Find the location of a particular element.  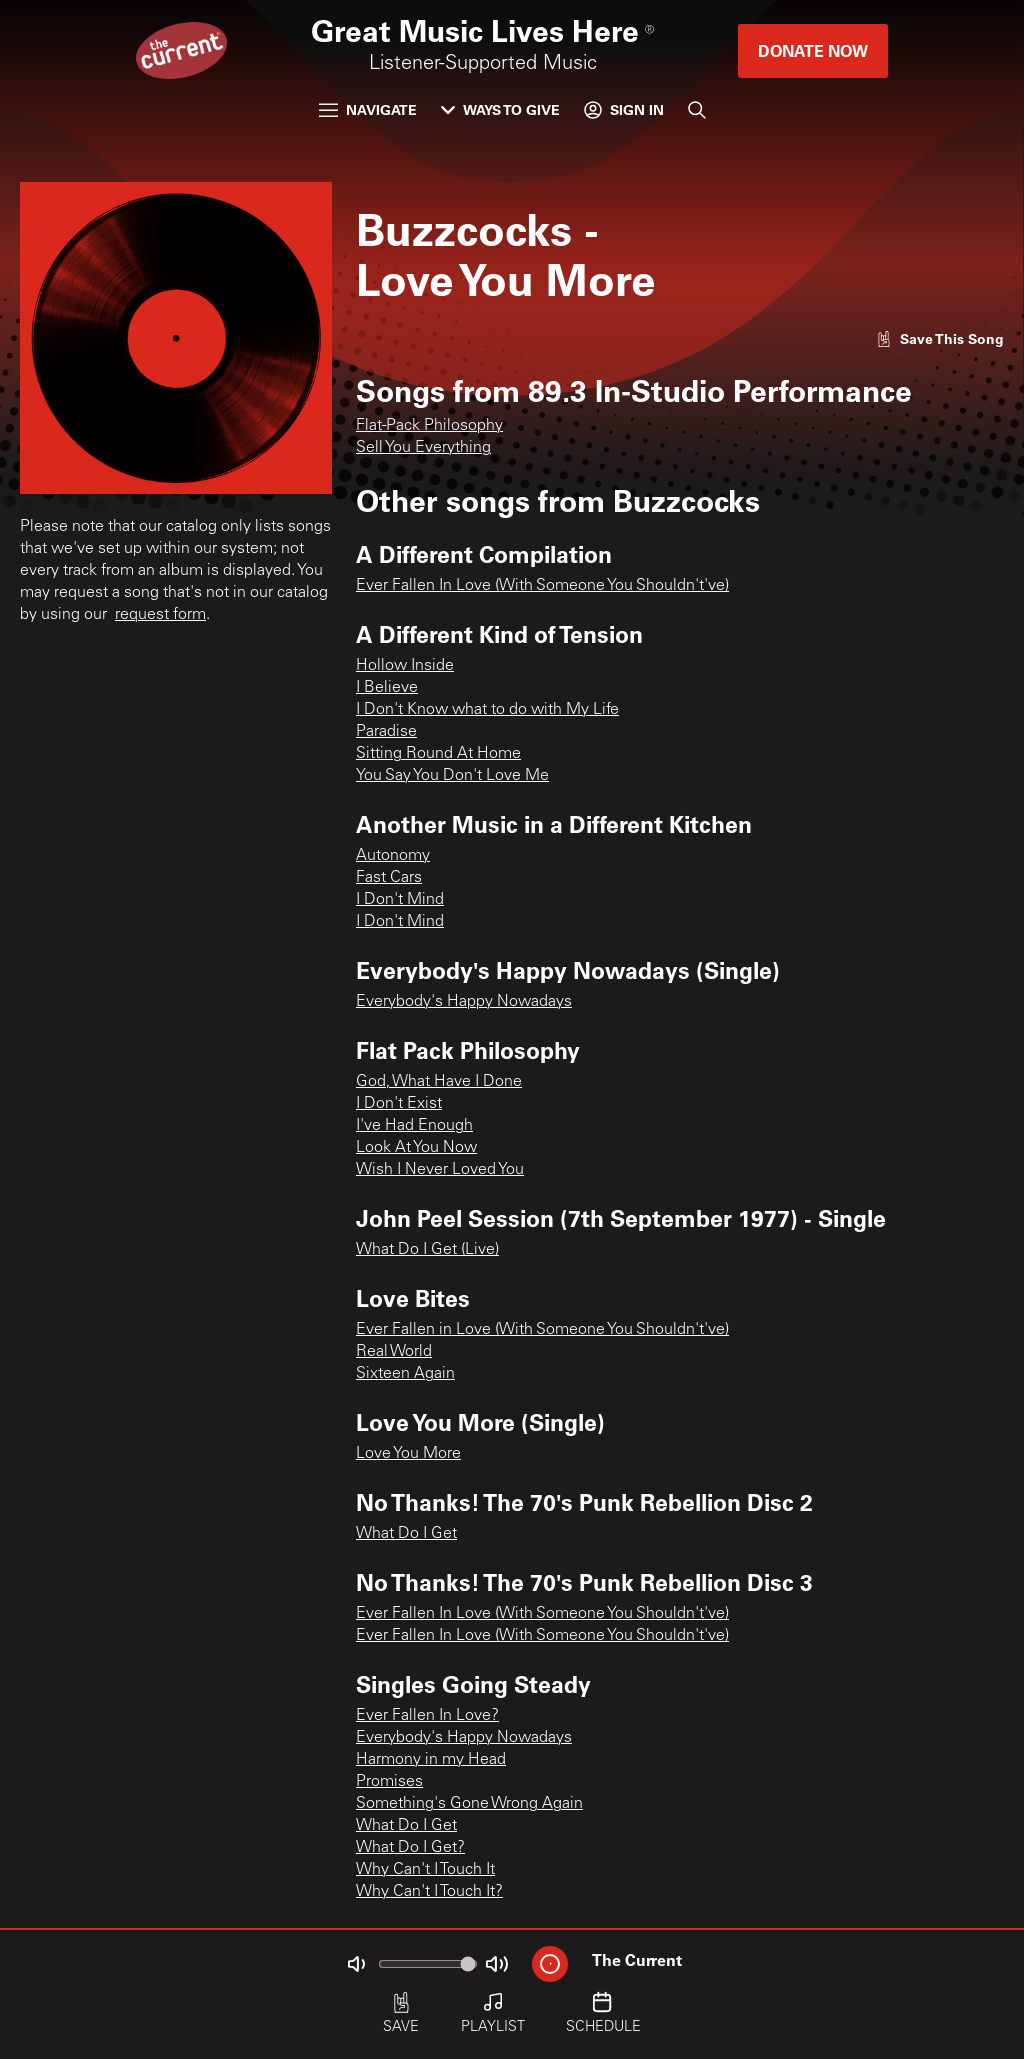

I've Had Enough is located at coordinates (414, 1126).